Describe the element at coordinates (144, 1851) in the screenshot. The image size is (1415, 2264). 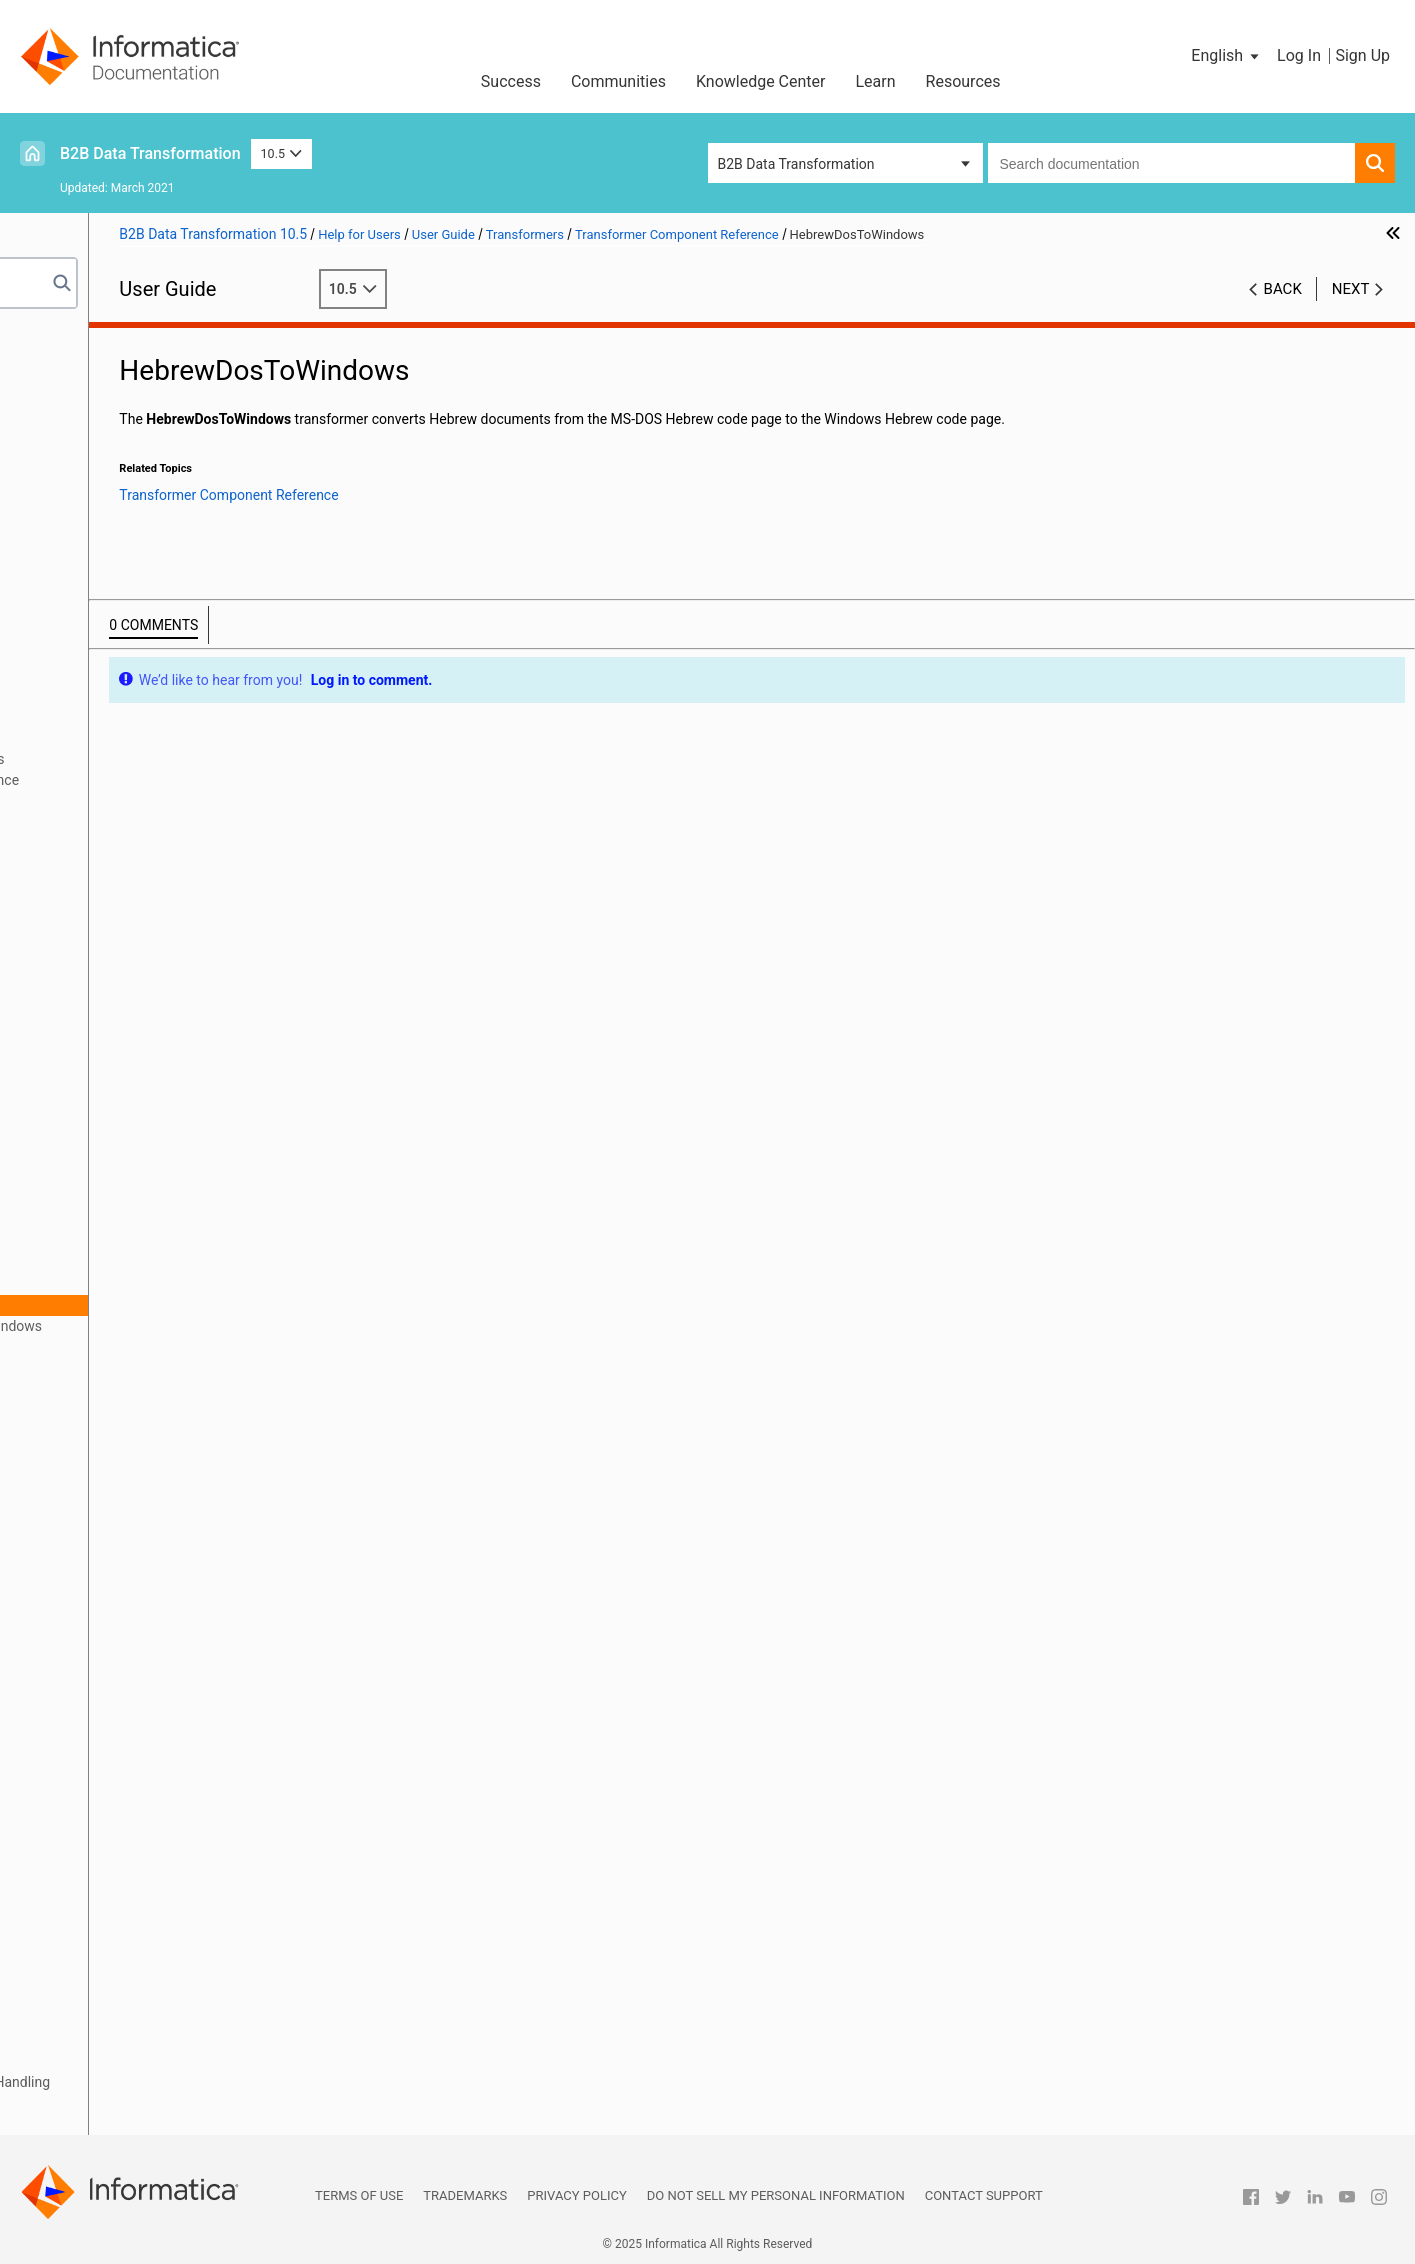
I see `TransformByParser` at that location.